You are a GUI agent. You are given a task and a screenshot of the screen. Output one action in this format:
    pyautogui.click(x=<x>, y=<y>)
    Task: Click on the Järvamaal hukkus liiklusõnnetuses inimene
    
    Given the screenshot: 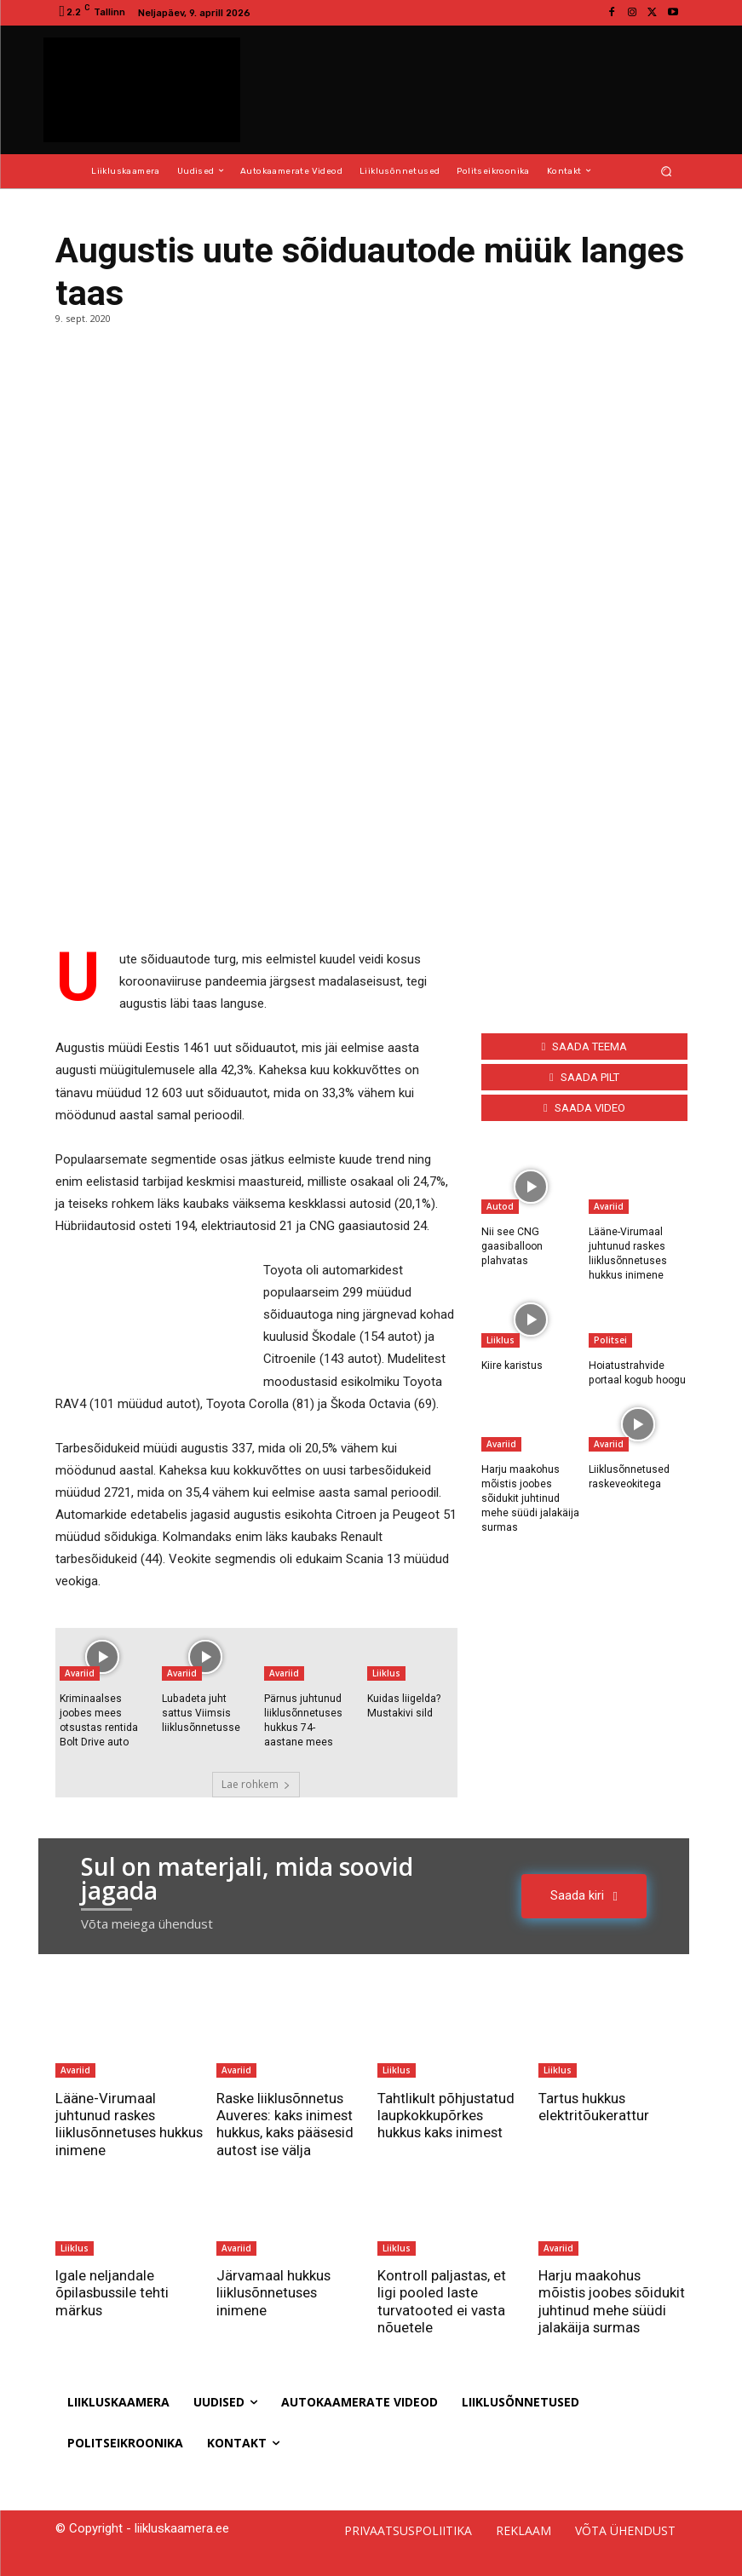 What is the action you would take?
    pyautogui.click(x=273, y=2292)
    